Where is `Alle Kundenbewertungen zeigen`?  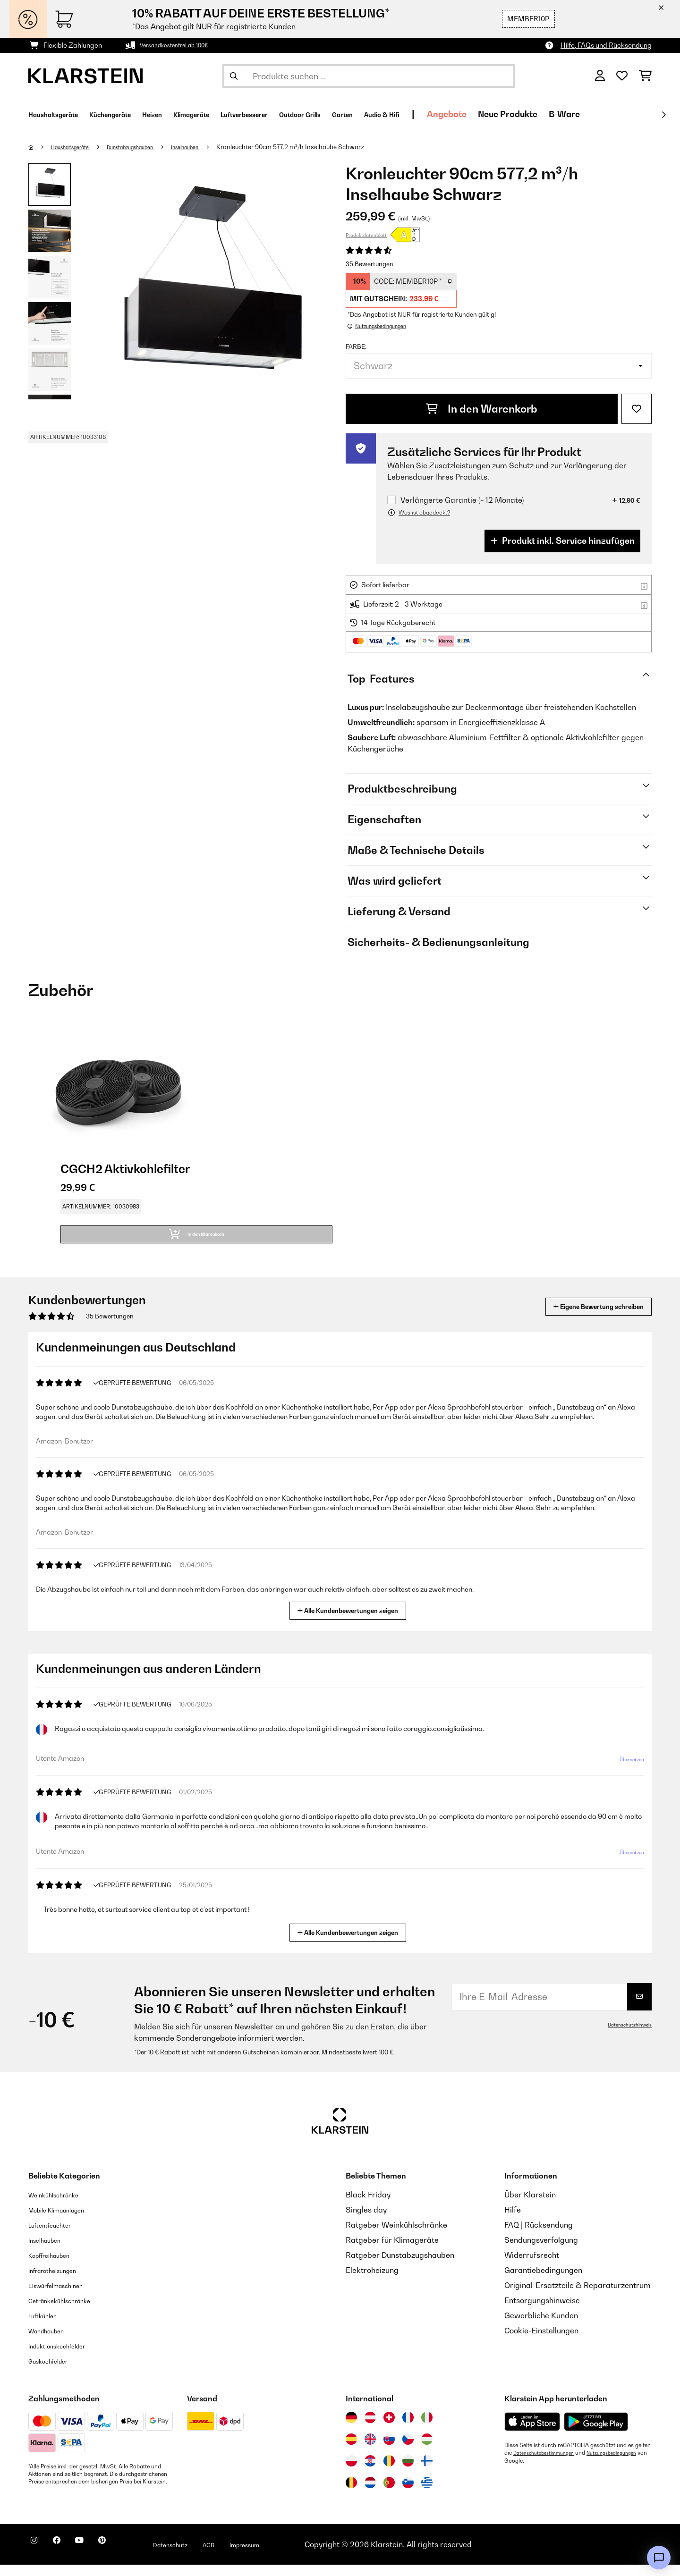 Alle Kundenbewertungen zeigen is located at coordinates (351, 1621).